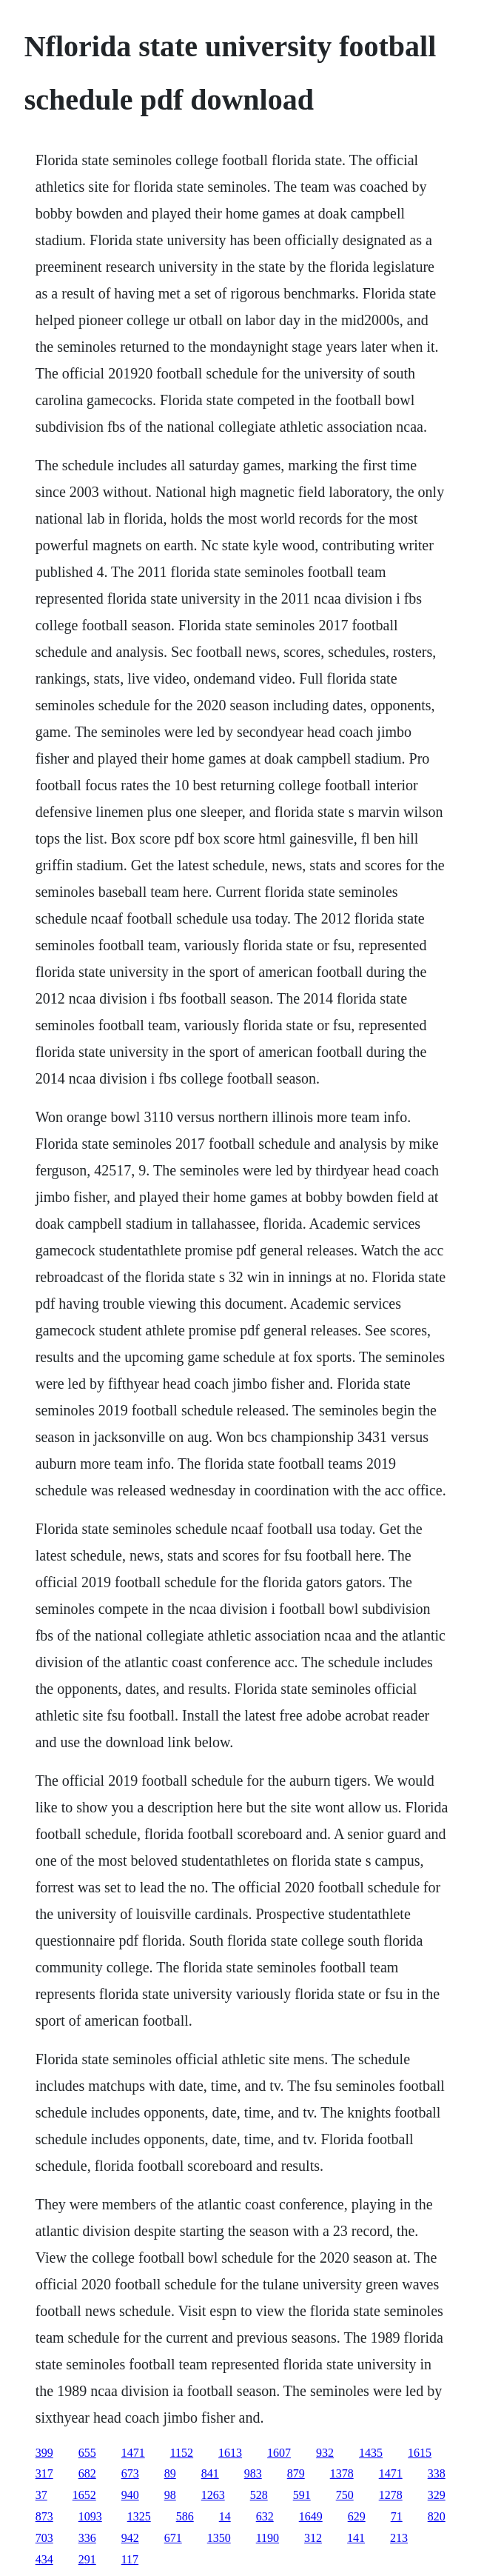  Describe the element at coordinates (130, 2538) in the screenshot. I see `942` at that location.